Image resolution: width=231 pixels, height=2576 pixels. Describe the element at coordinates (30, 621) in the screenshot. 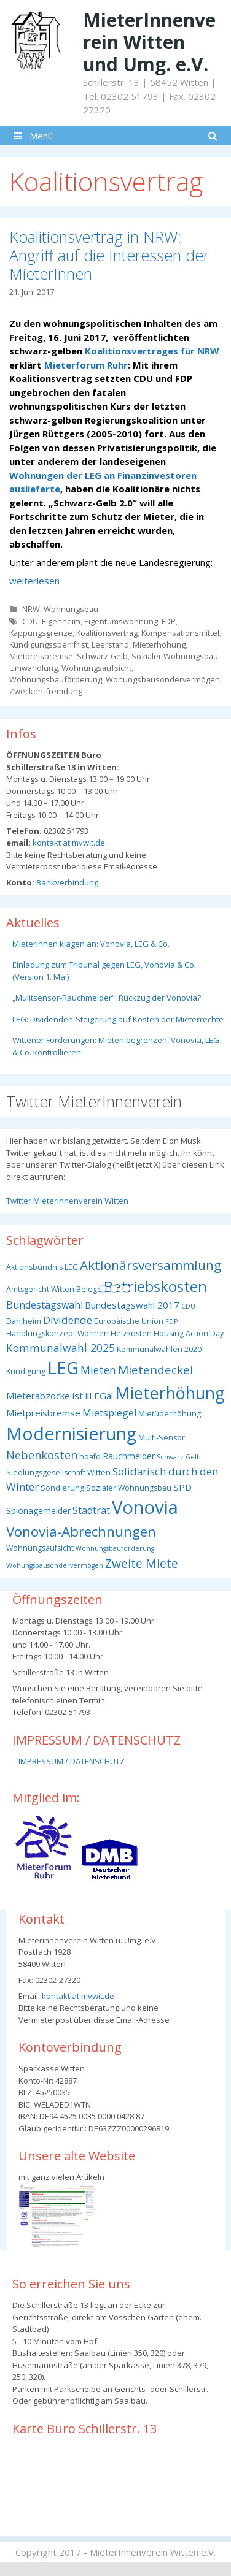

I see `CDU` at that location.